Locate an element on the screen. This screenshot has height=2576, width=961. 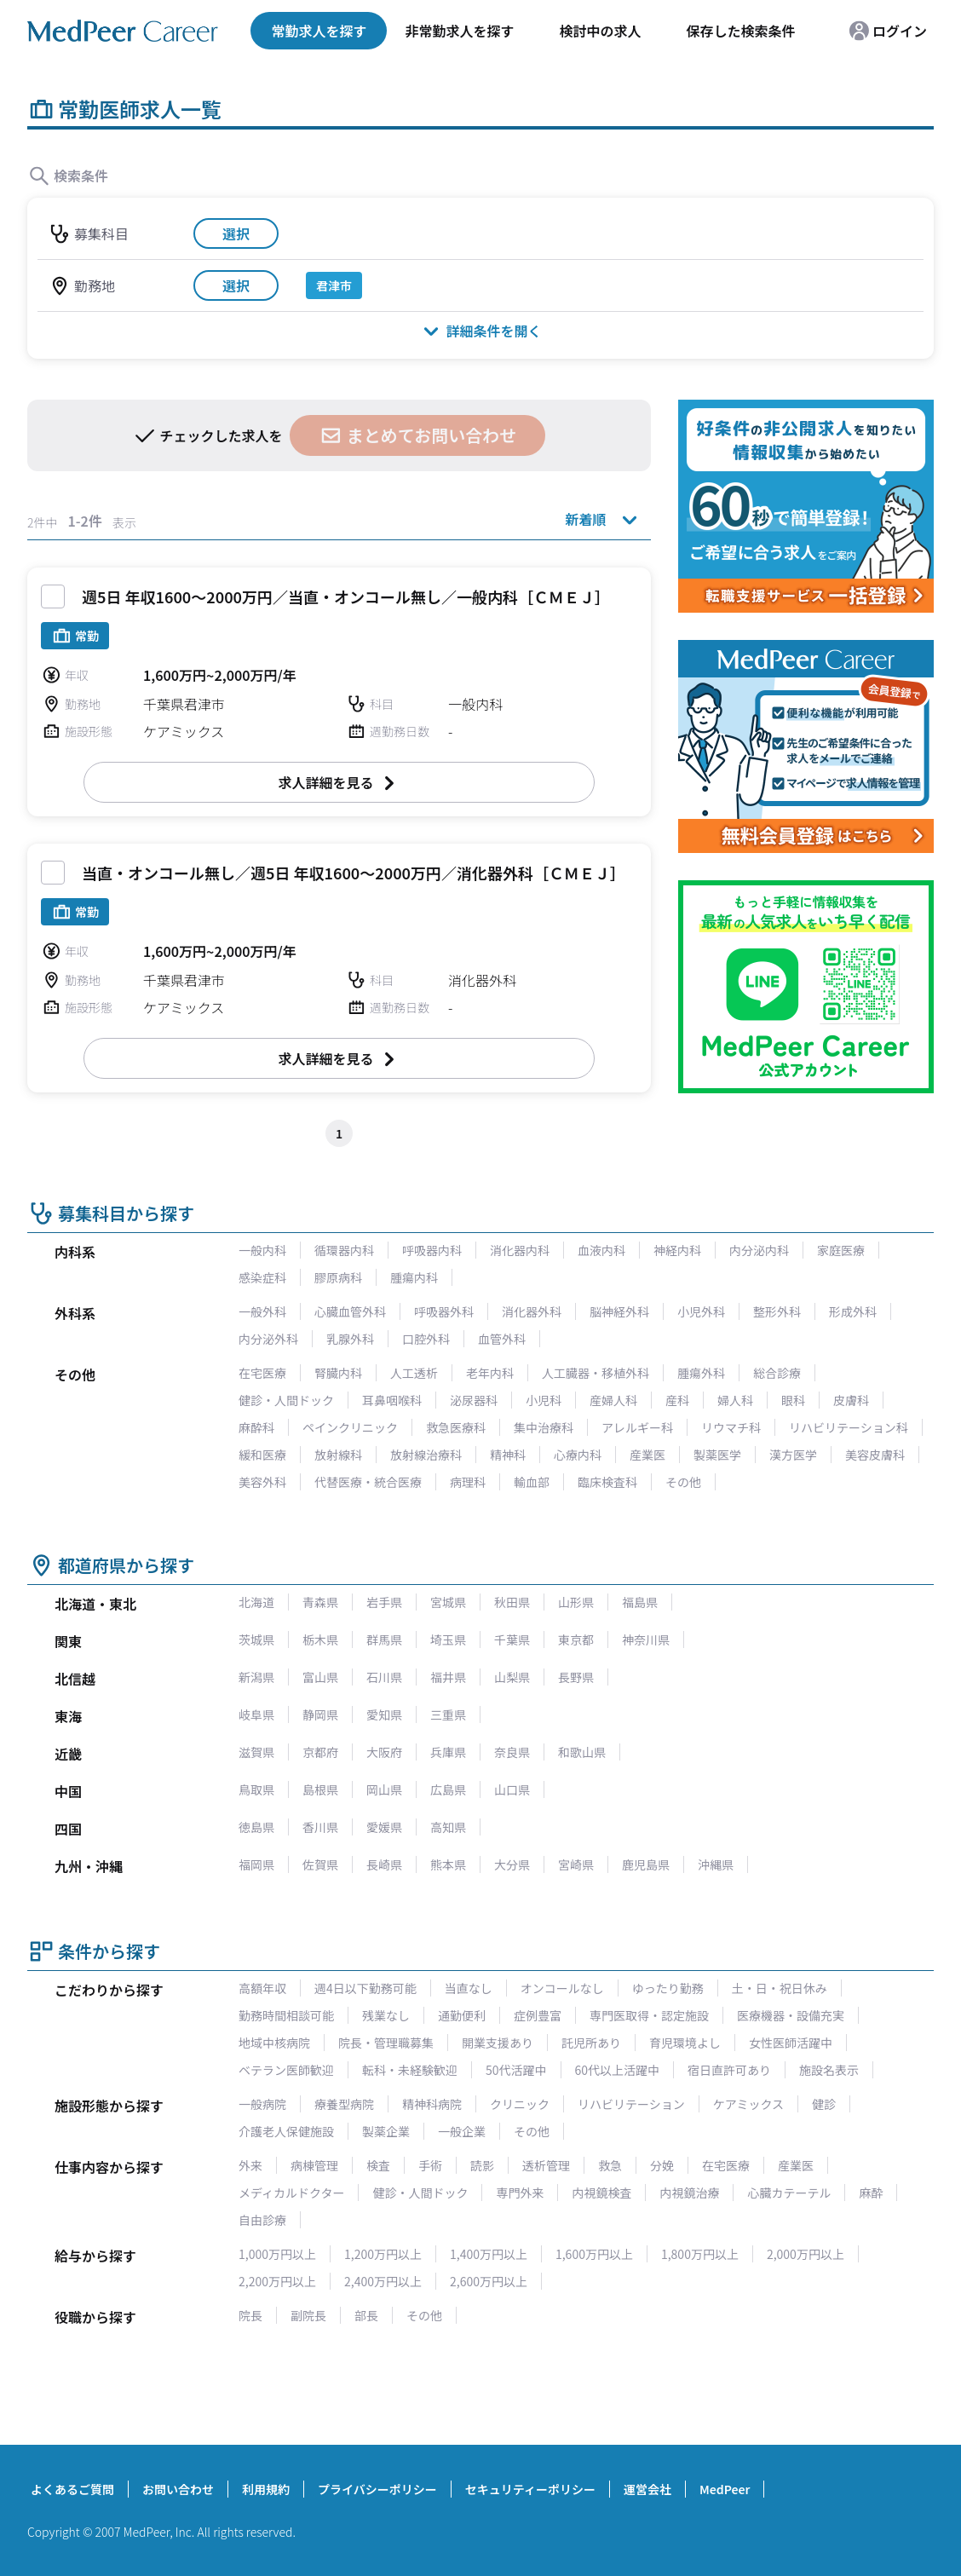
オンコールなし is located at coordinates (562, 1988).